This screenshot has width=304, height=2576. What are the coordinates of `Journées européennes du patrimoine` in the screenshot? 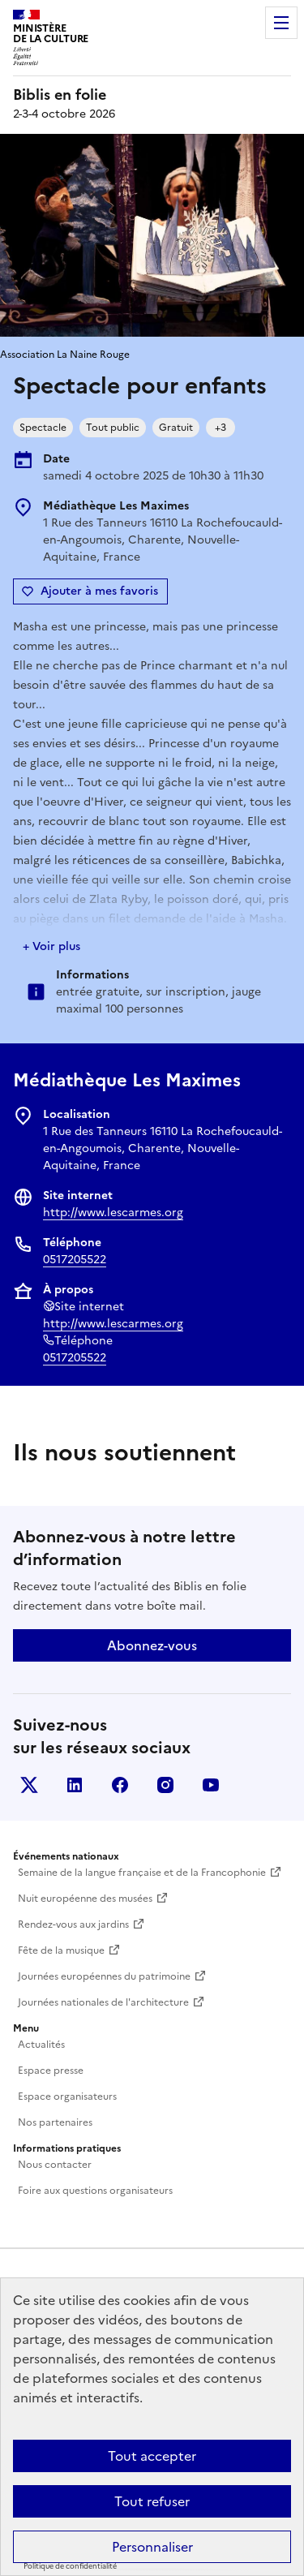 It's located at (104, 1976).